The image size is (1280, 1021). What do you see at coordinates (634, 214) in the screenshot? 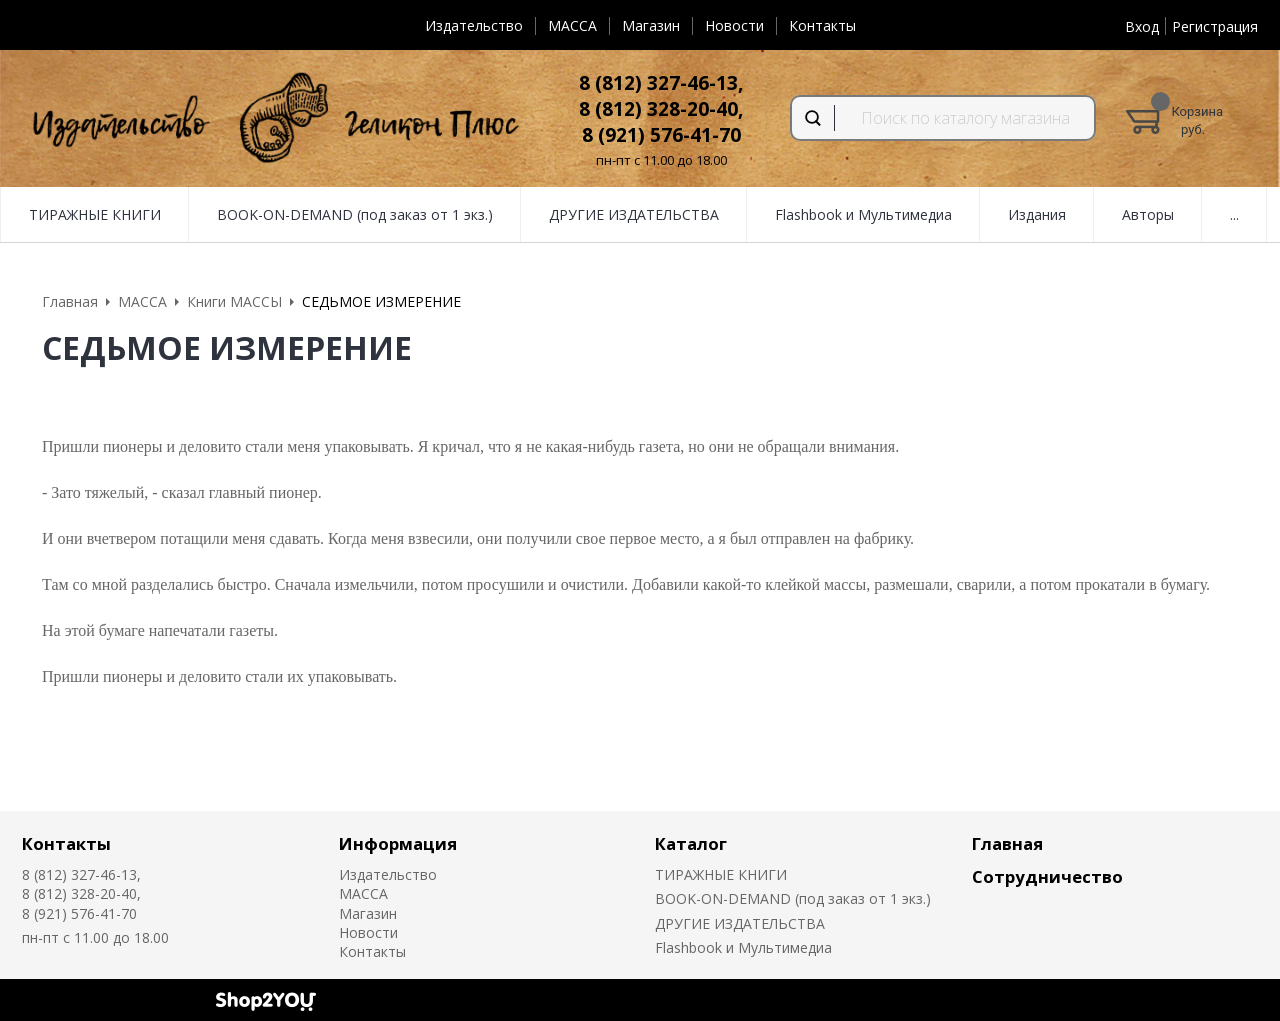
I see `ДРУГИЕ ИЗДАТЕЛЬСТВА` at bounding box center [634, 214].